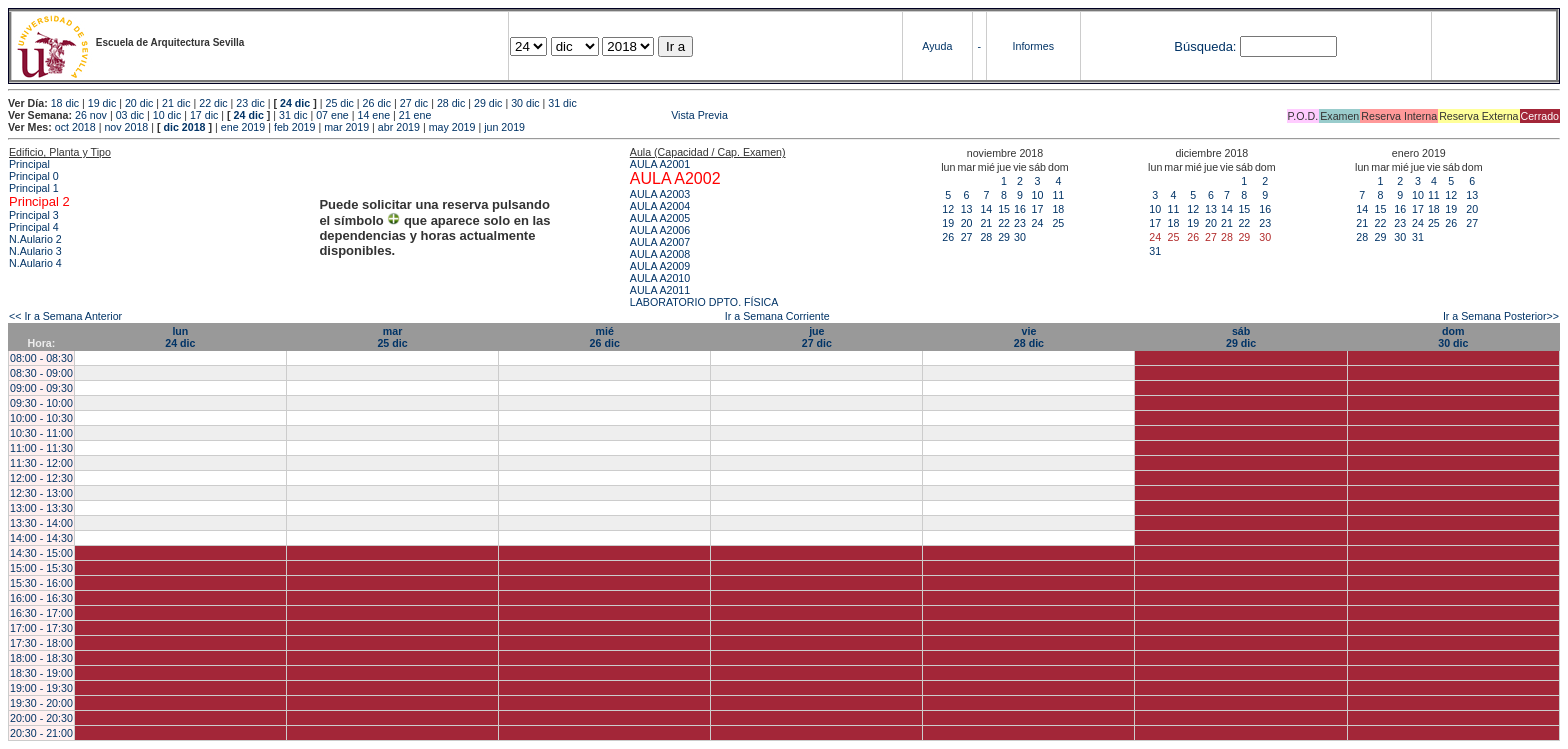 The width and height of the screenshot is (1568, 749). Describe the element at coordinates (41, 418) in the screenshot. I see `10:00 - 10:30` at that location.